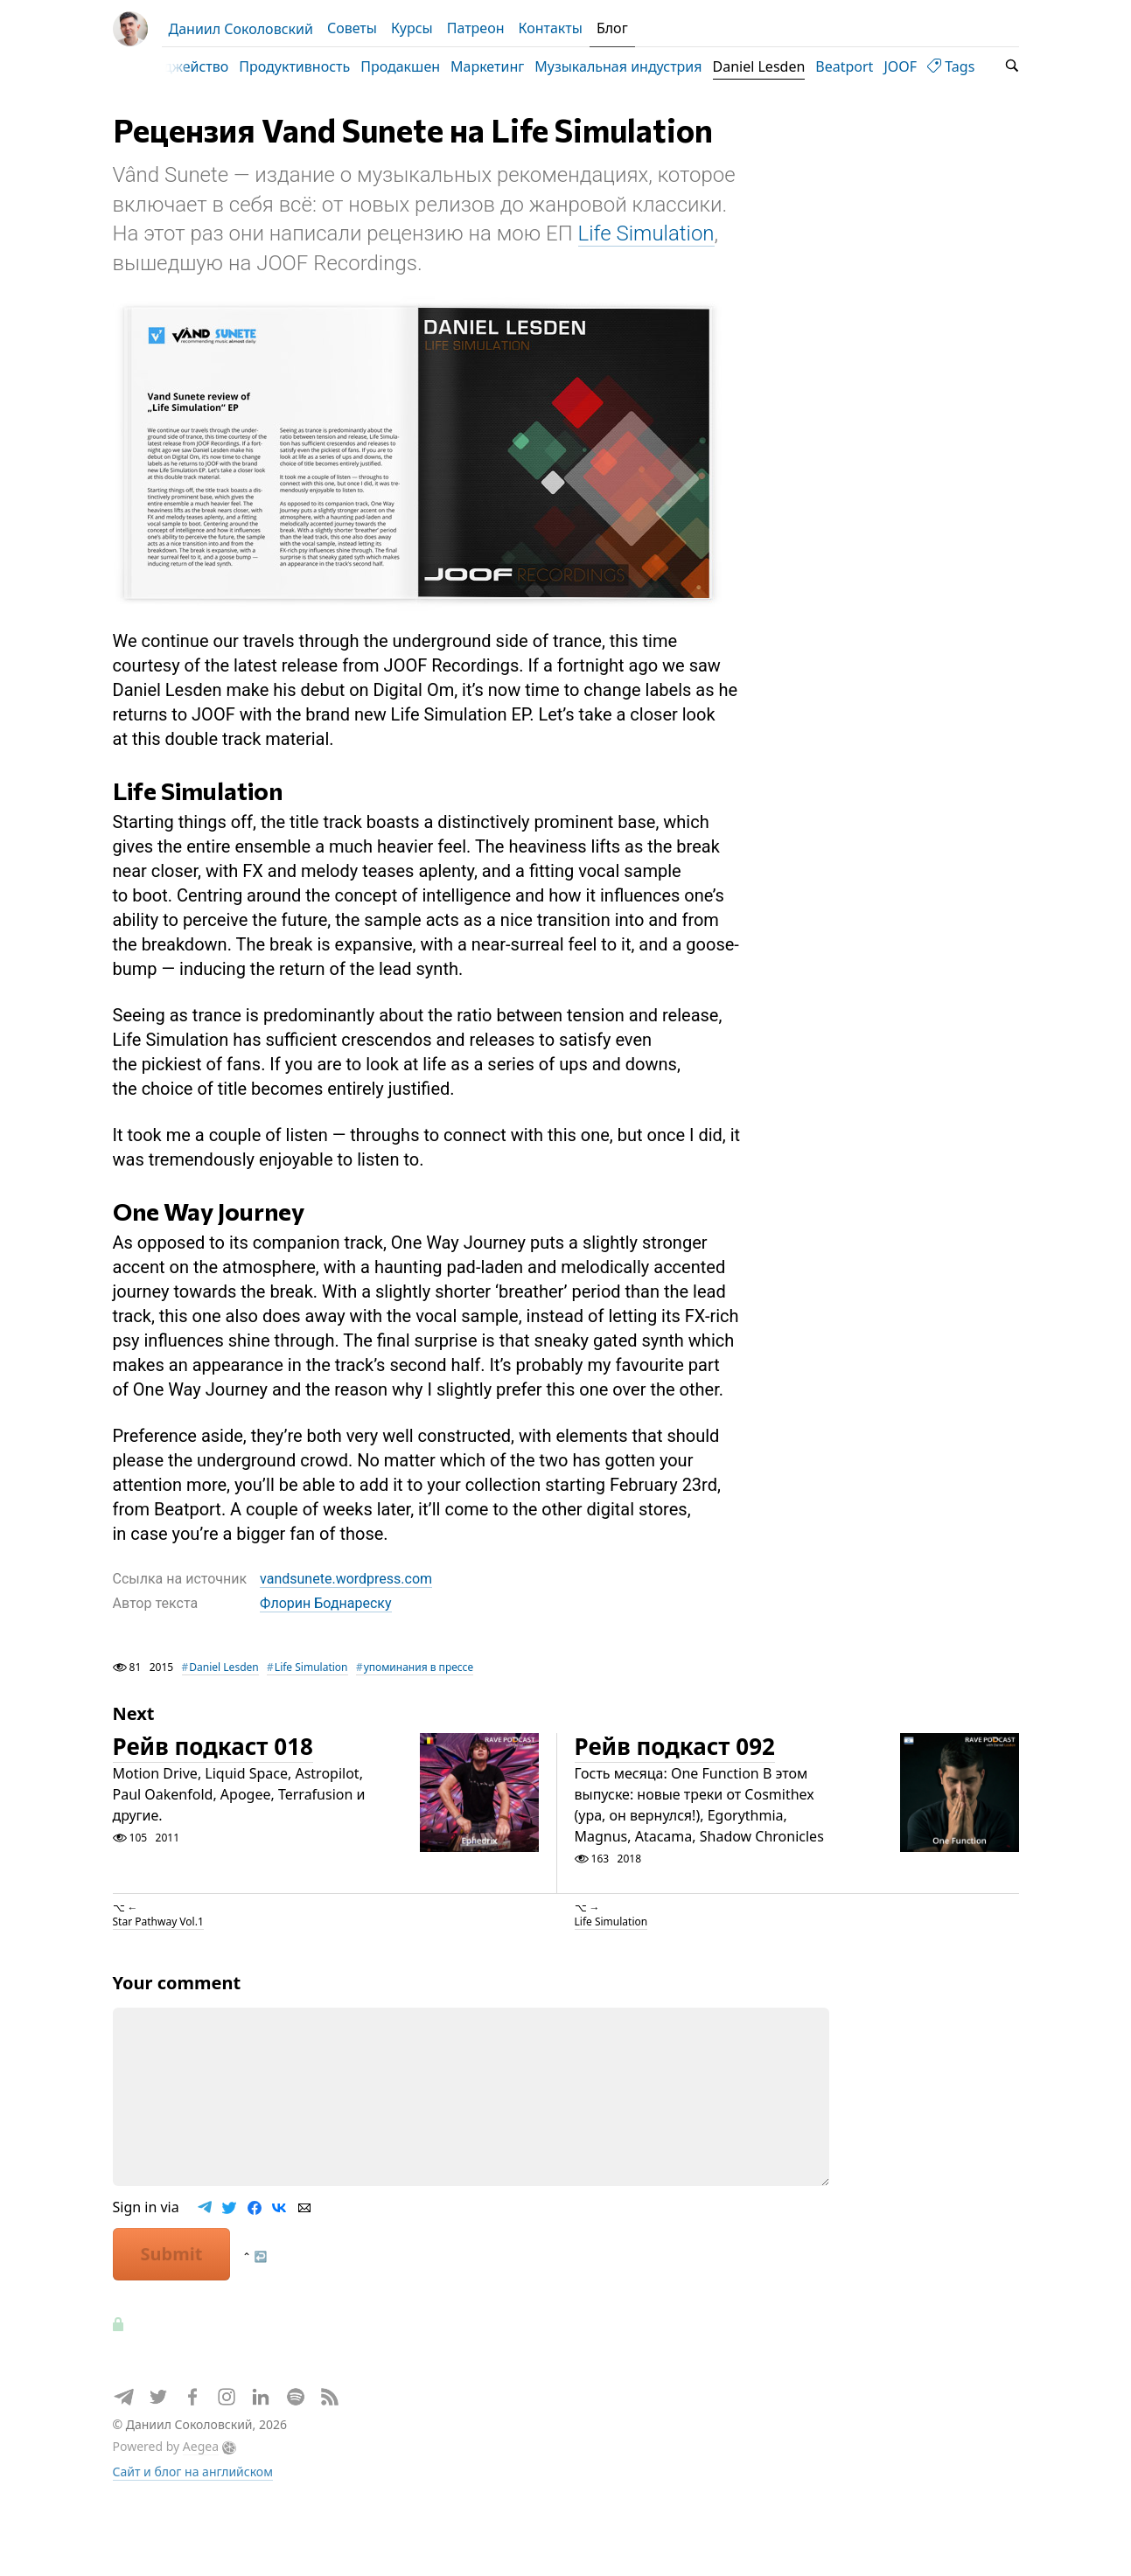 The width and height of the screenshot is (1131, 2576). Describe the element at coordinates (638, 66) in the screenshot. I see `Музыкальная индустрия` at that location.